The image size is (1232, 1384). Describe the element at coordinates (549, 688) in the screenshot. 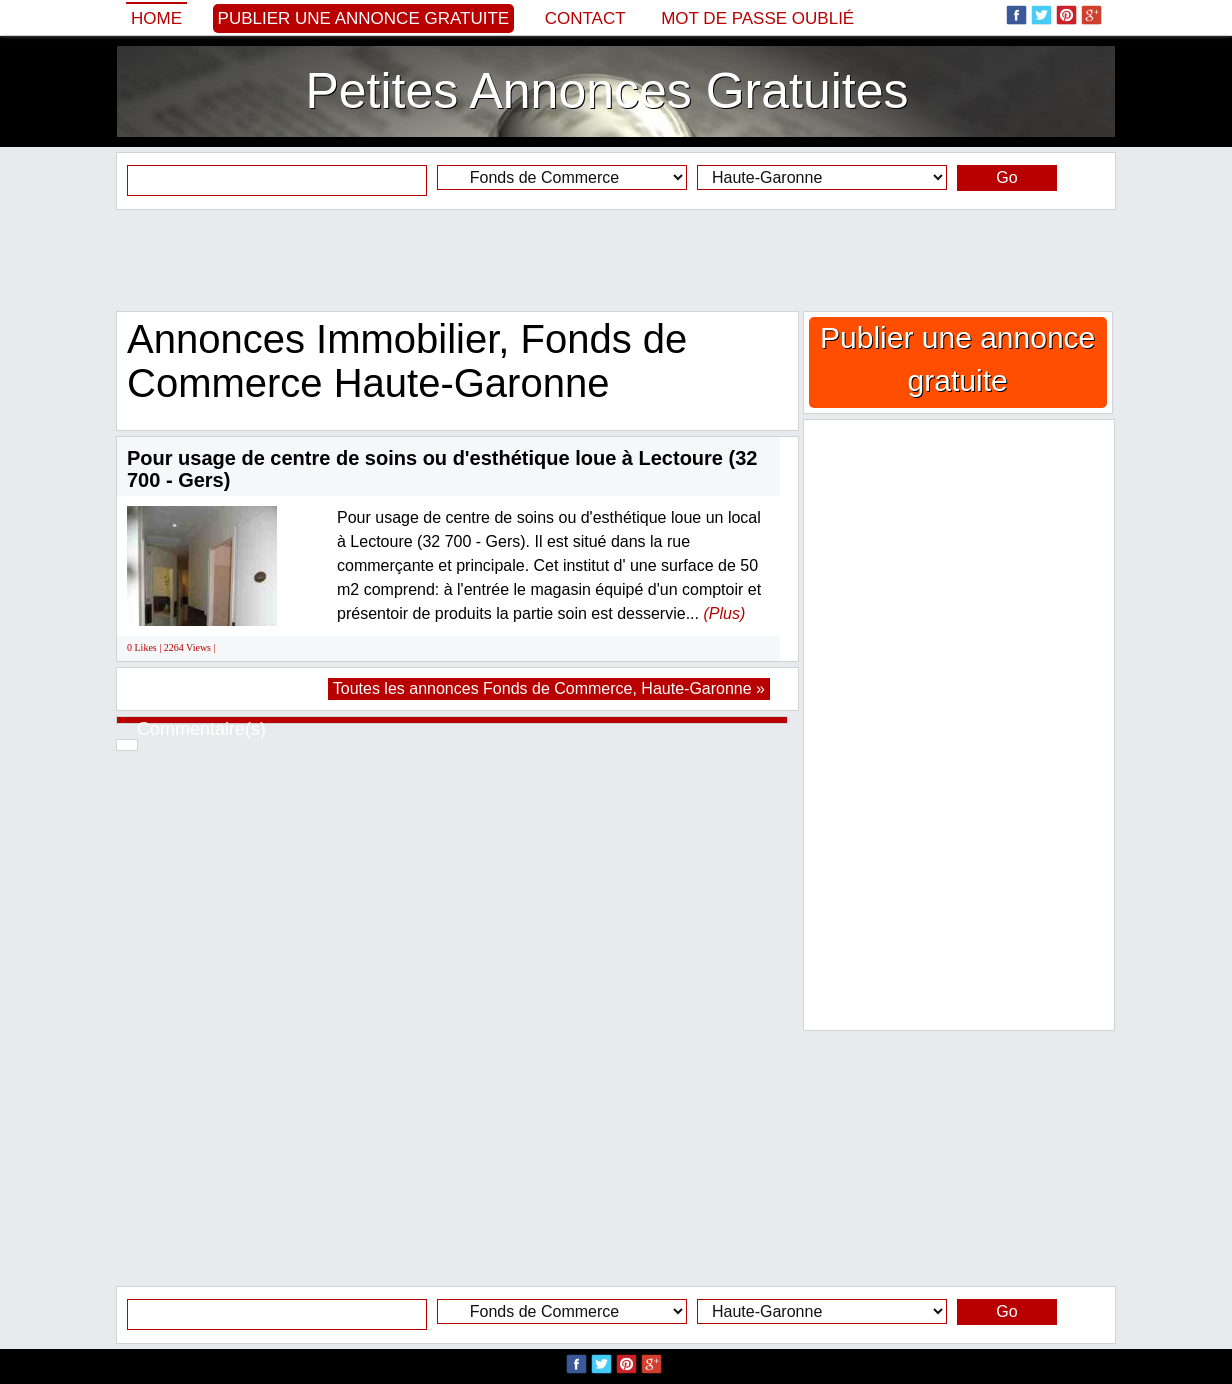

I see `Toutes les annonces Fonds de Commerce, Haute-Garonne »` at that location.